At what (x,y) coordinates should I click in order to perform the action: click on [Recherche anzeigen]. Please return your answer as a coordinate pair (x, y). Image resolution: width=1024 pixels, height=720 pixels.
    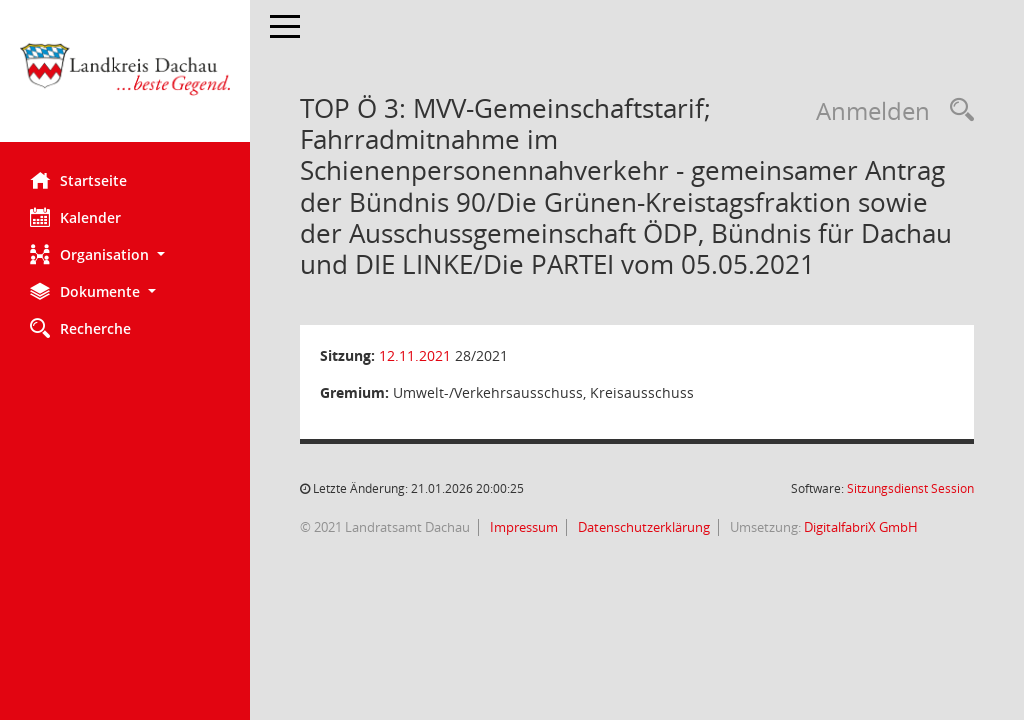
    Looking at the image, I should click on (957, 110).